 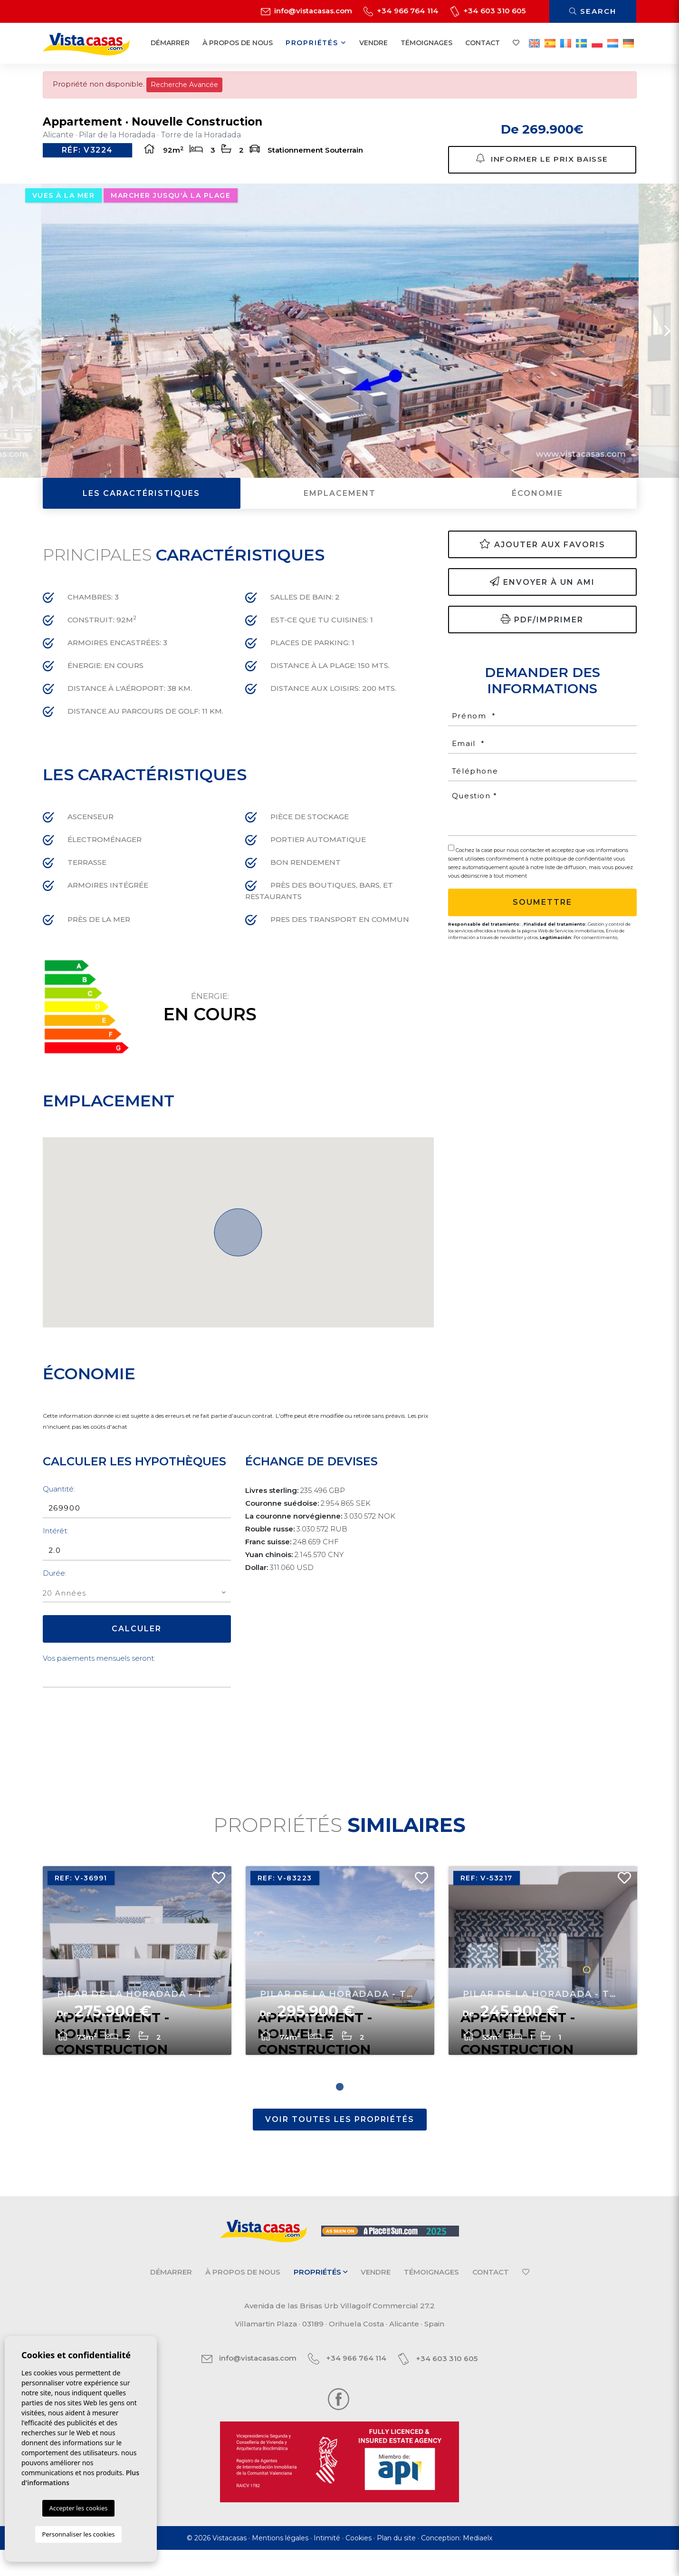 I want to click on Mediaelx, so click(x=477, y=2564).